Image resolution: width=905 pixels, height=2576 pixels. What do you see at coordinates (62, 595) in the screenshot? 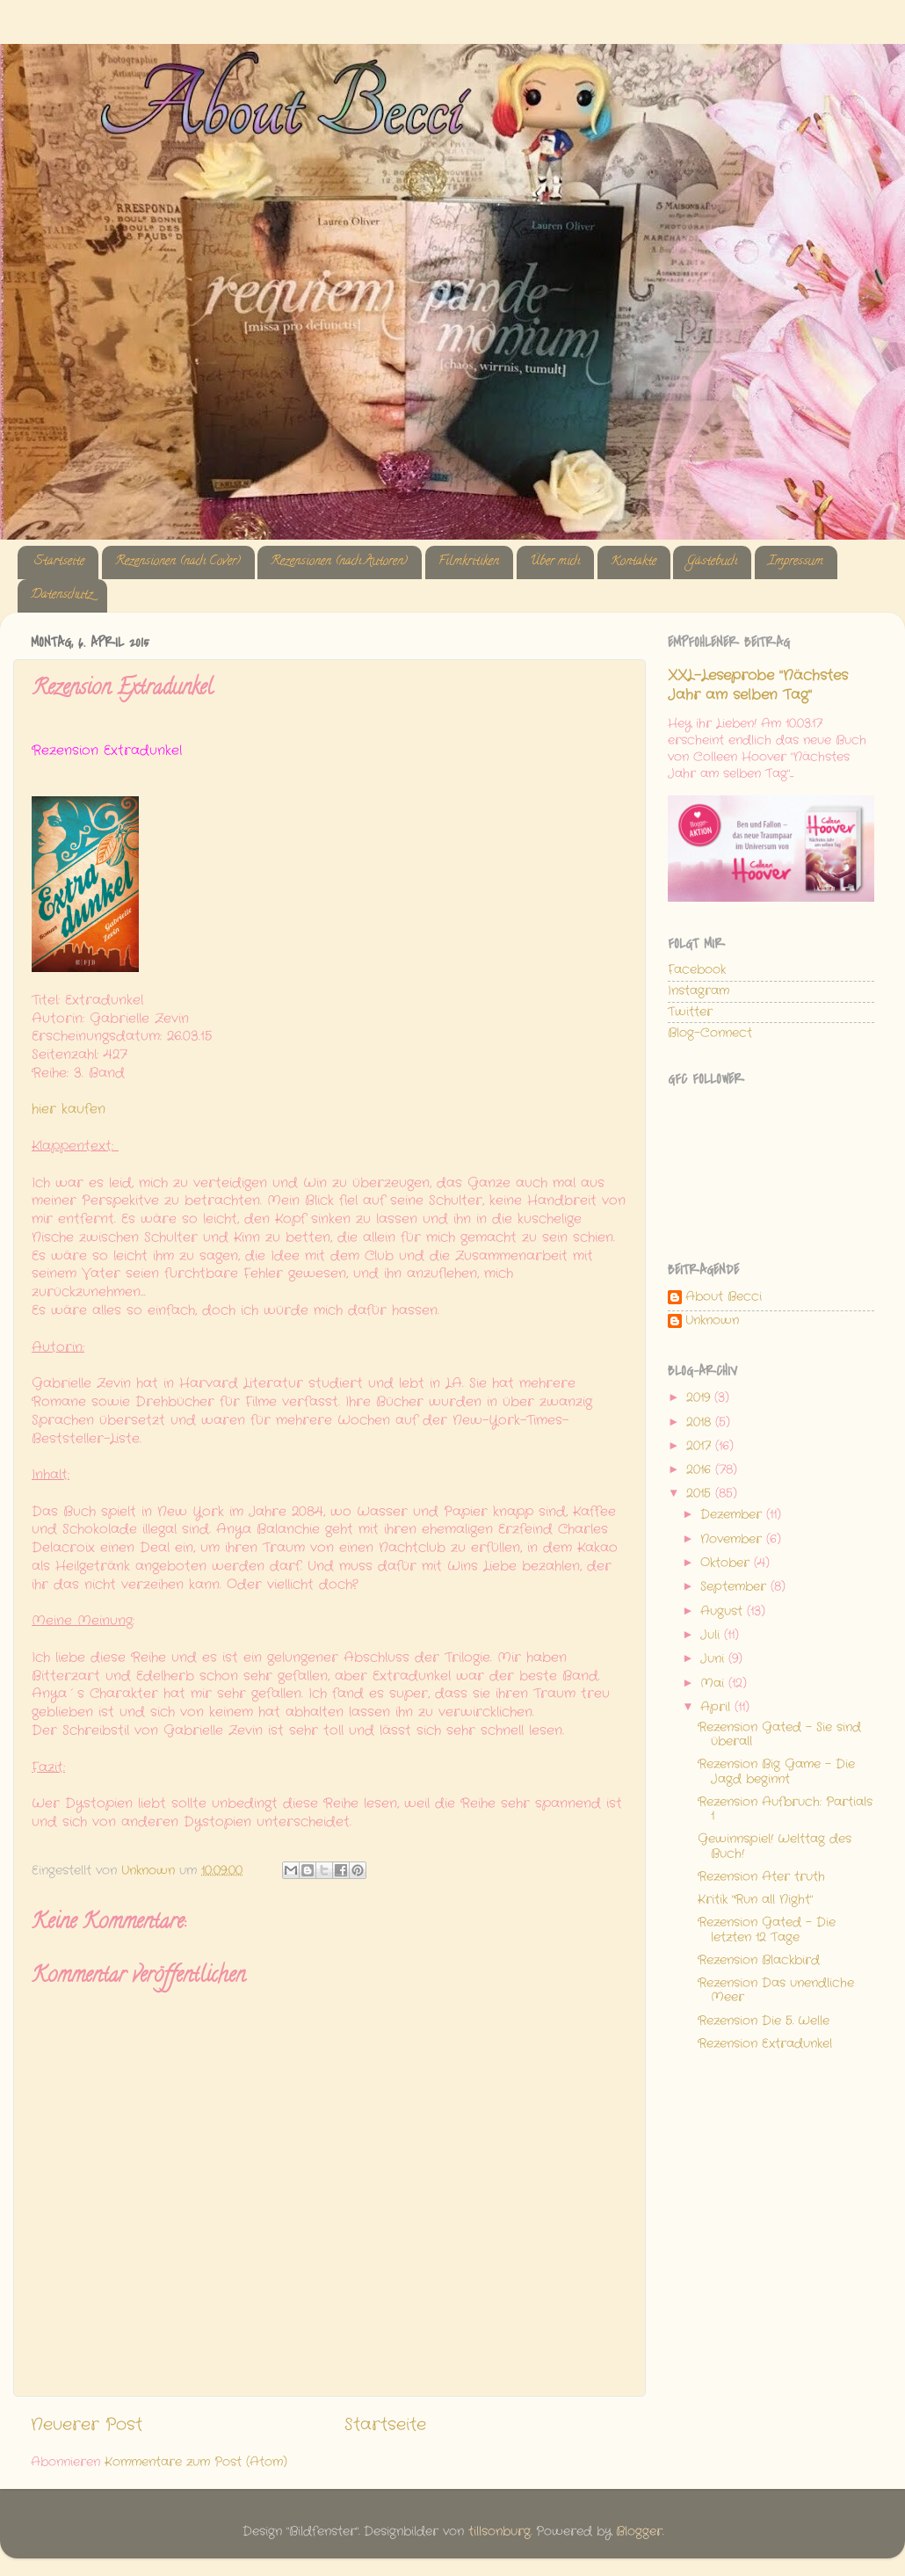
I see `Datenschutz` at bounding box center [62, 595].